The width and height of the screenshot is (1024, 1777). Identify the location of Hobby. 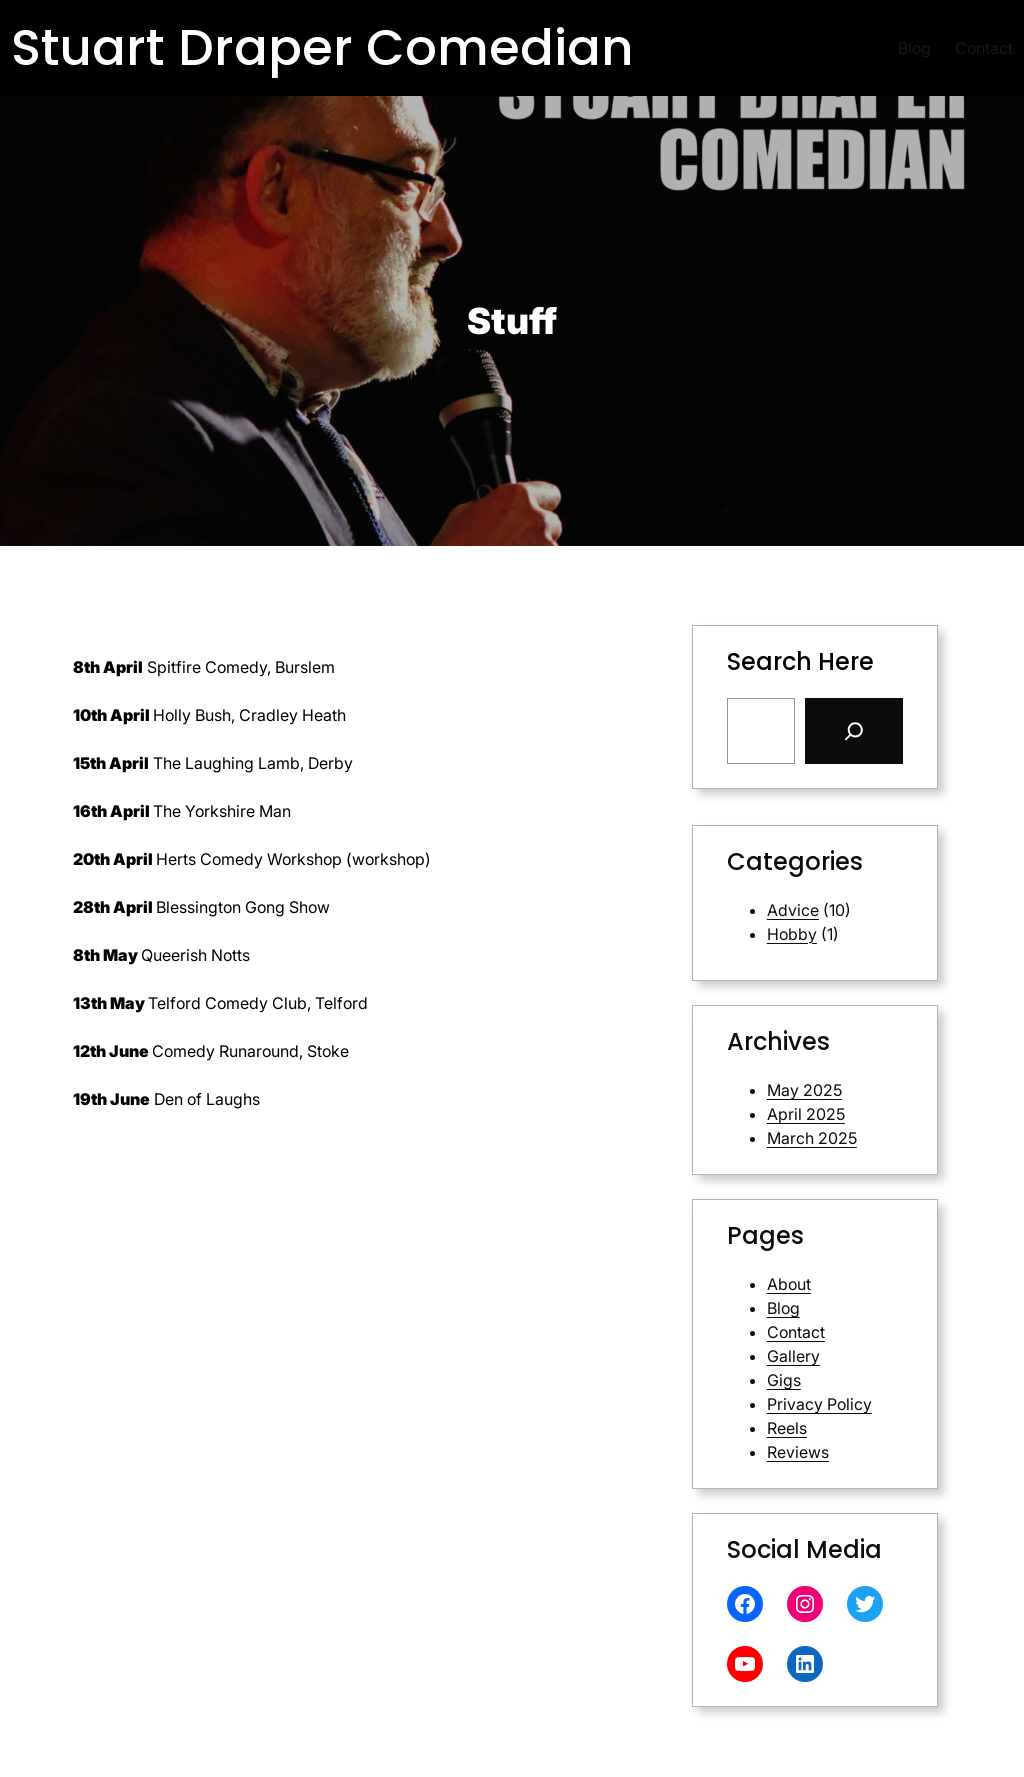
(792, 934).